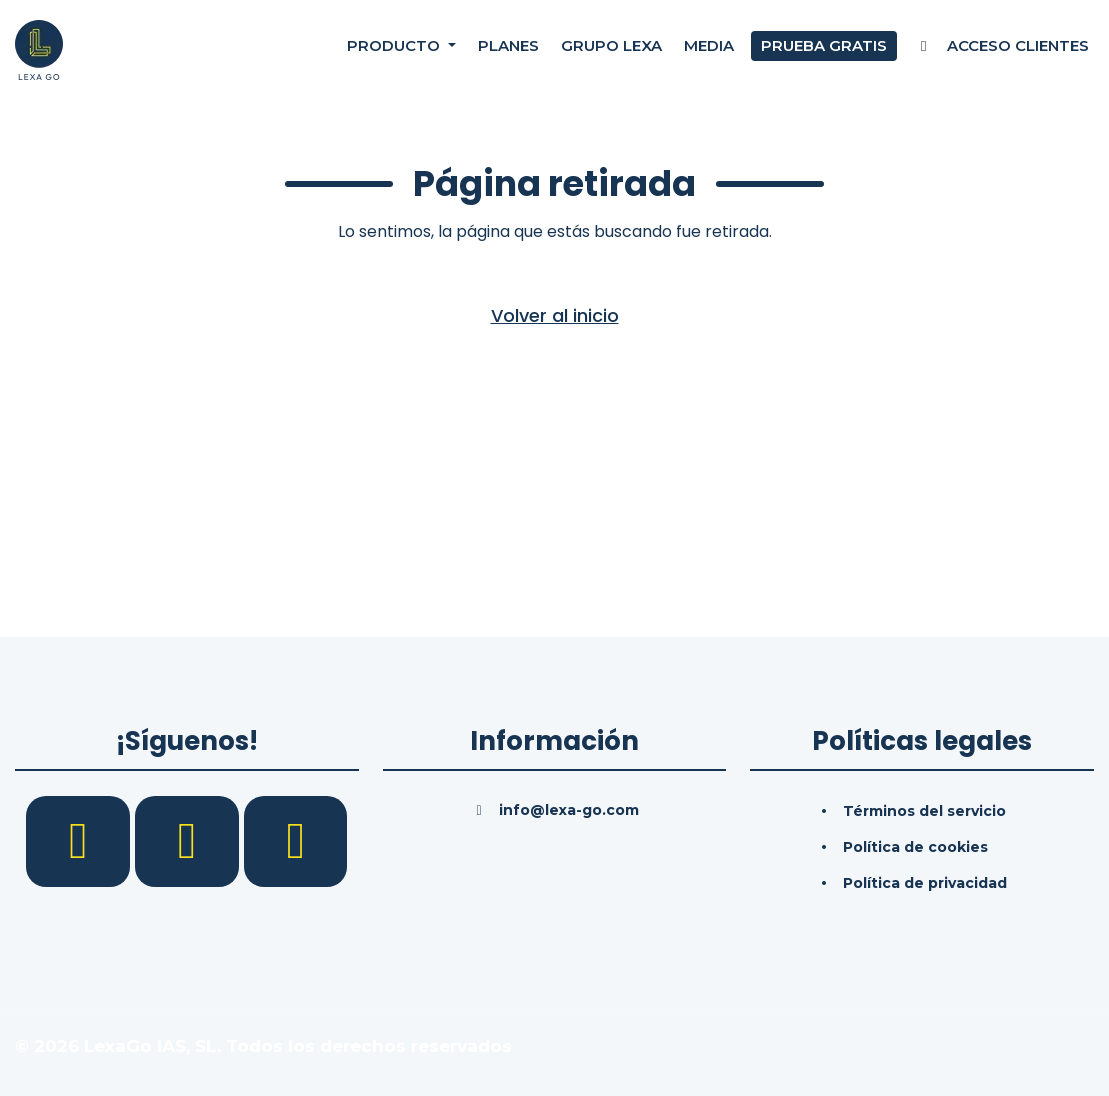 The width and height of the screenshot is (1109, 1096). I want to click on Producto [button], so click(395, 49).